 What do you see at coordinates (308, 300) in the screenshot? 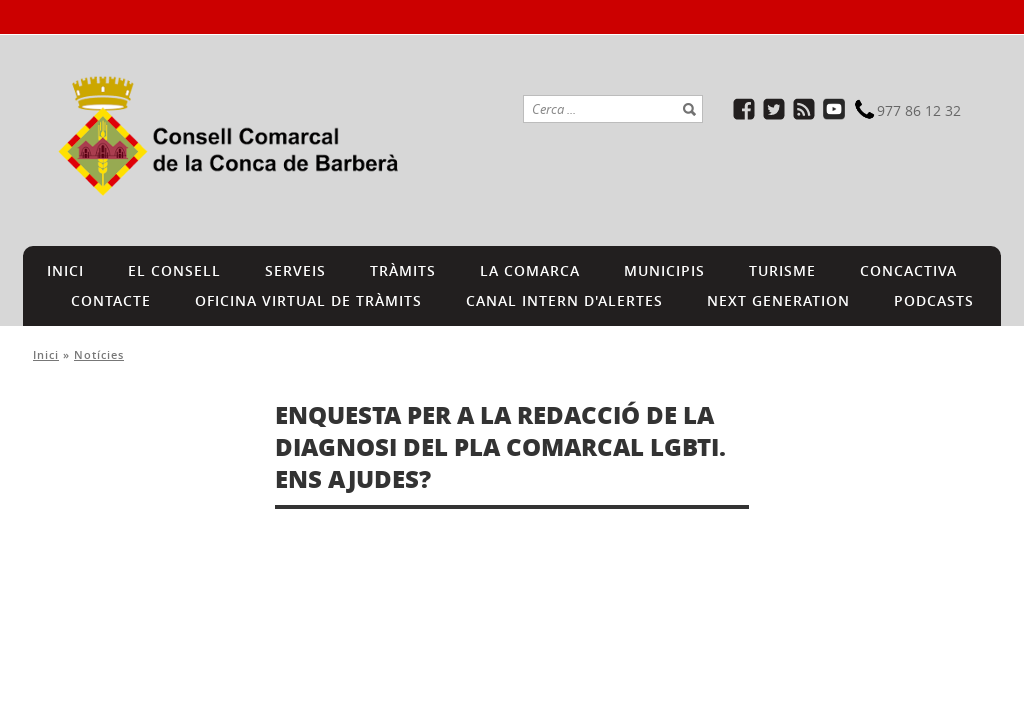
I see `Oficina Virtual de Tràmits` at bounding box center [308, 300].